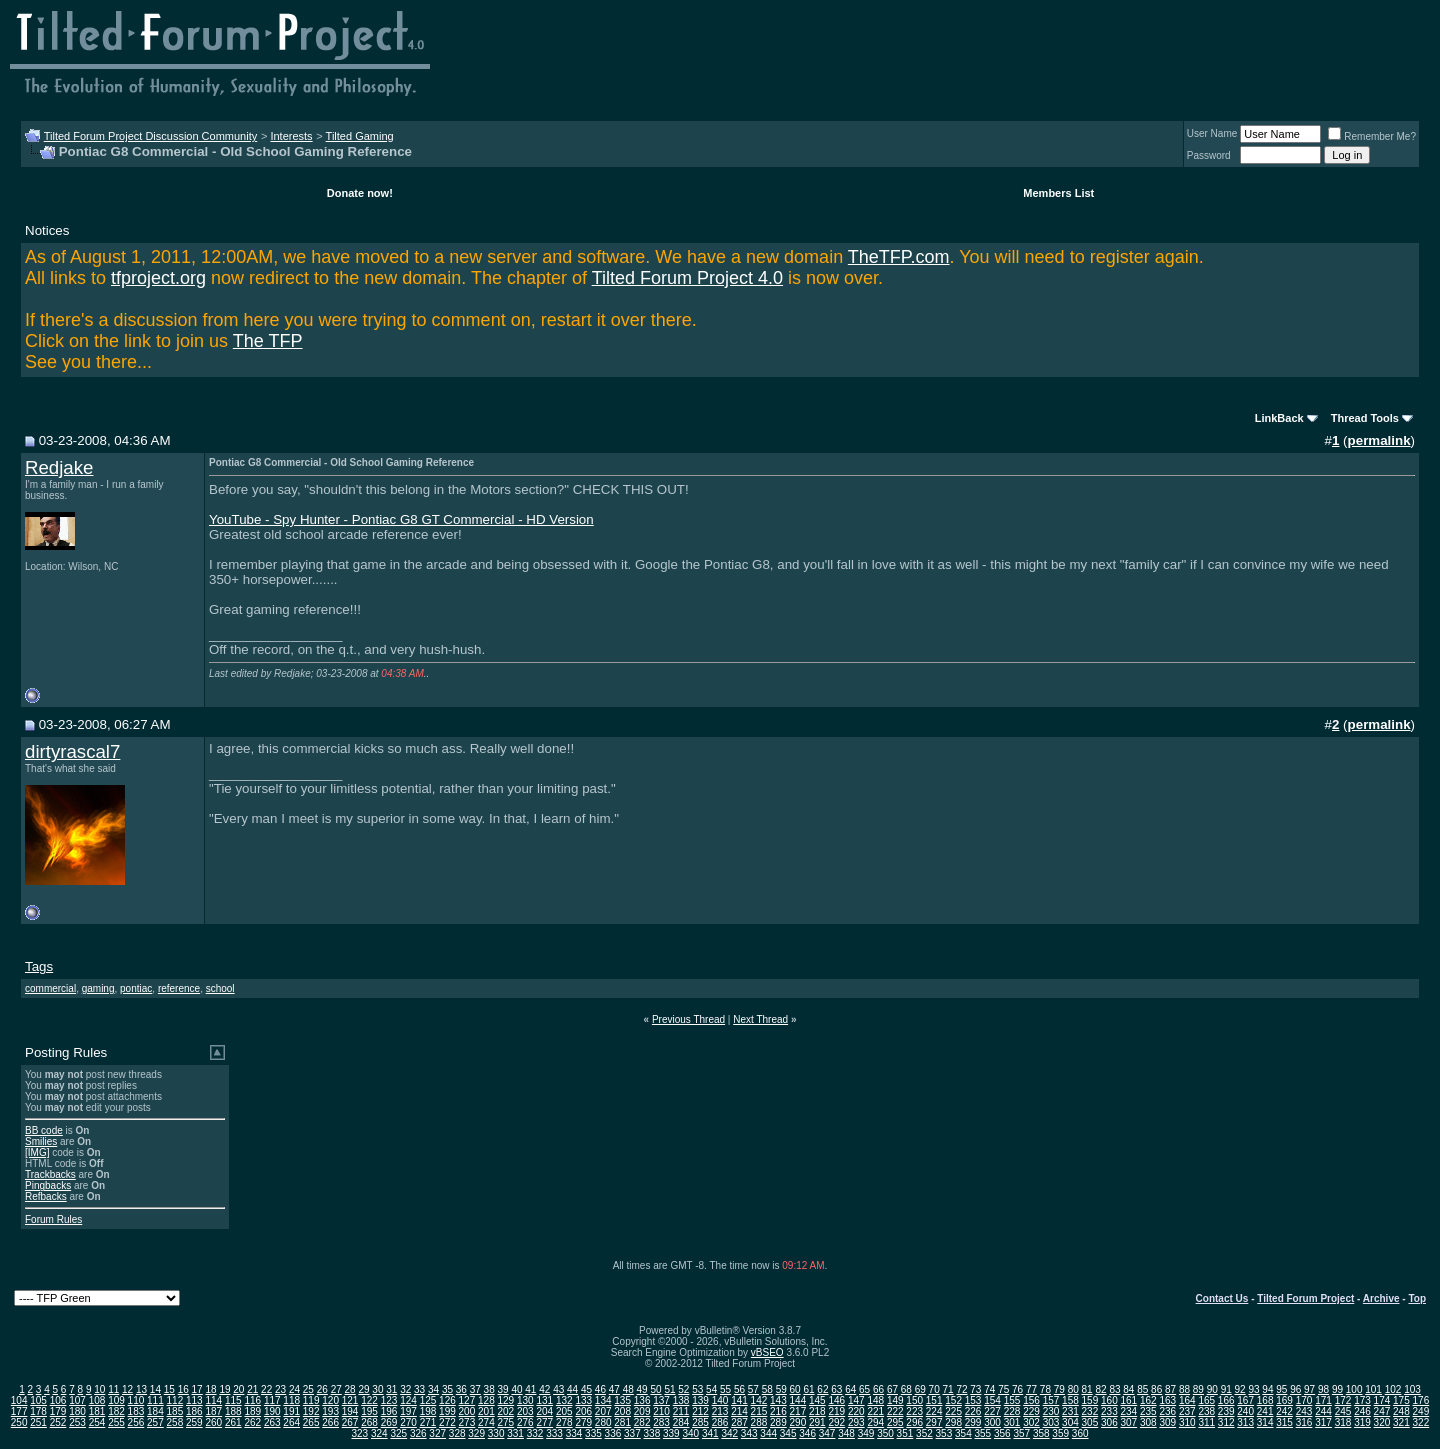 This screenshot has height=1449, width=1440. Describe the element at coordinates (795, 1389) in the screenshot. I see `60` at that location.